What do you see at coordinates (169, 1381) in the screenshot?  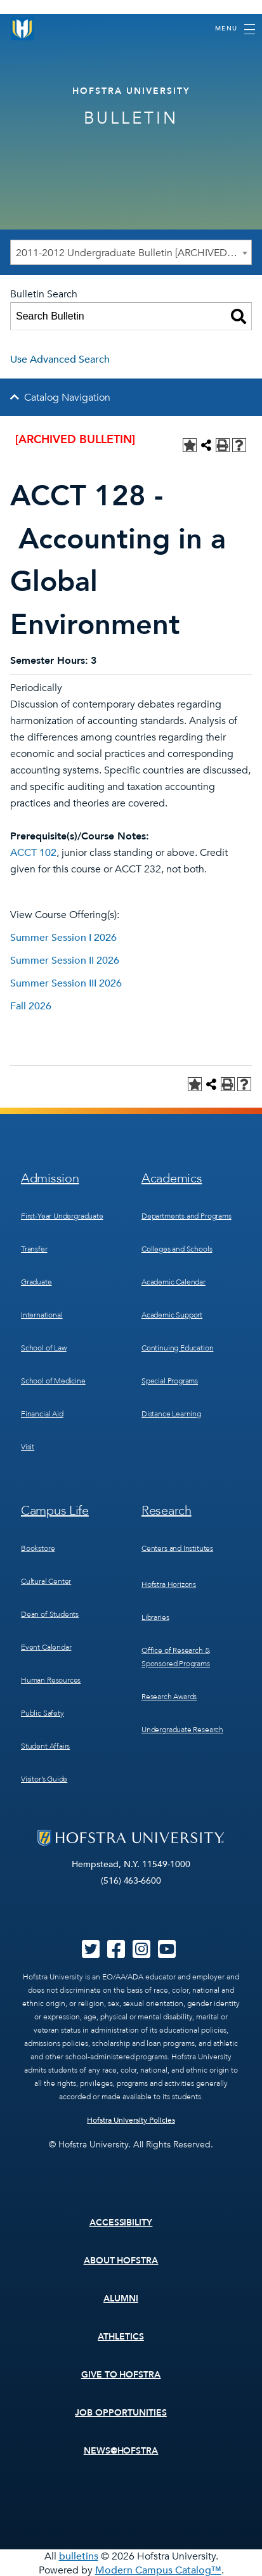 I see `Special Programs` at bounding box center [169, 1381].